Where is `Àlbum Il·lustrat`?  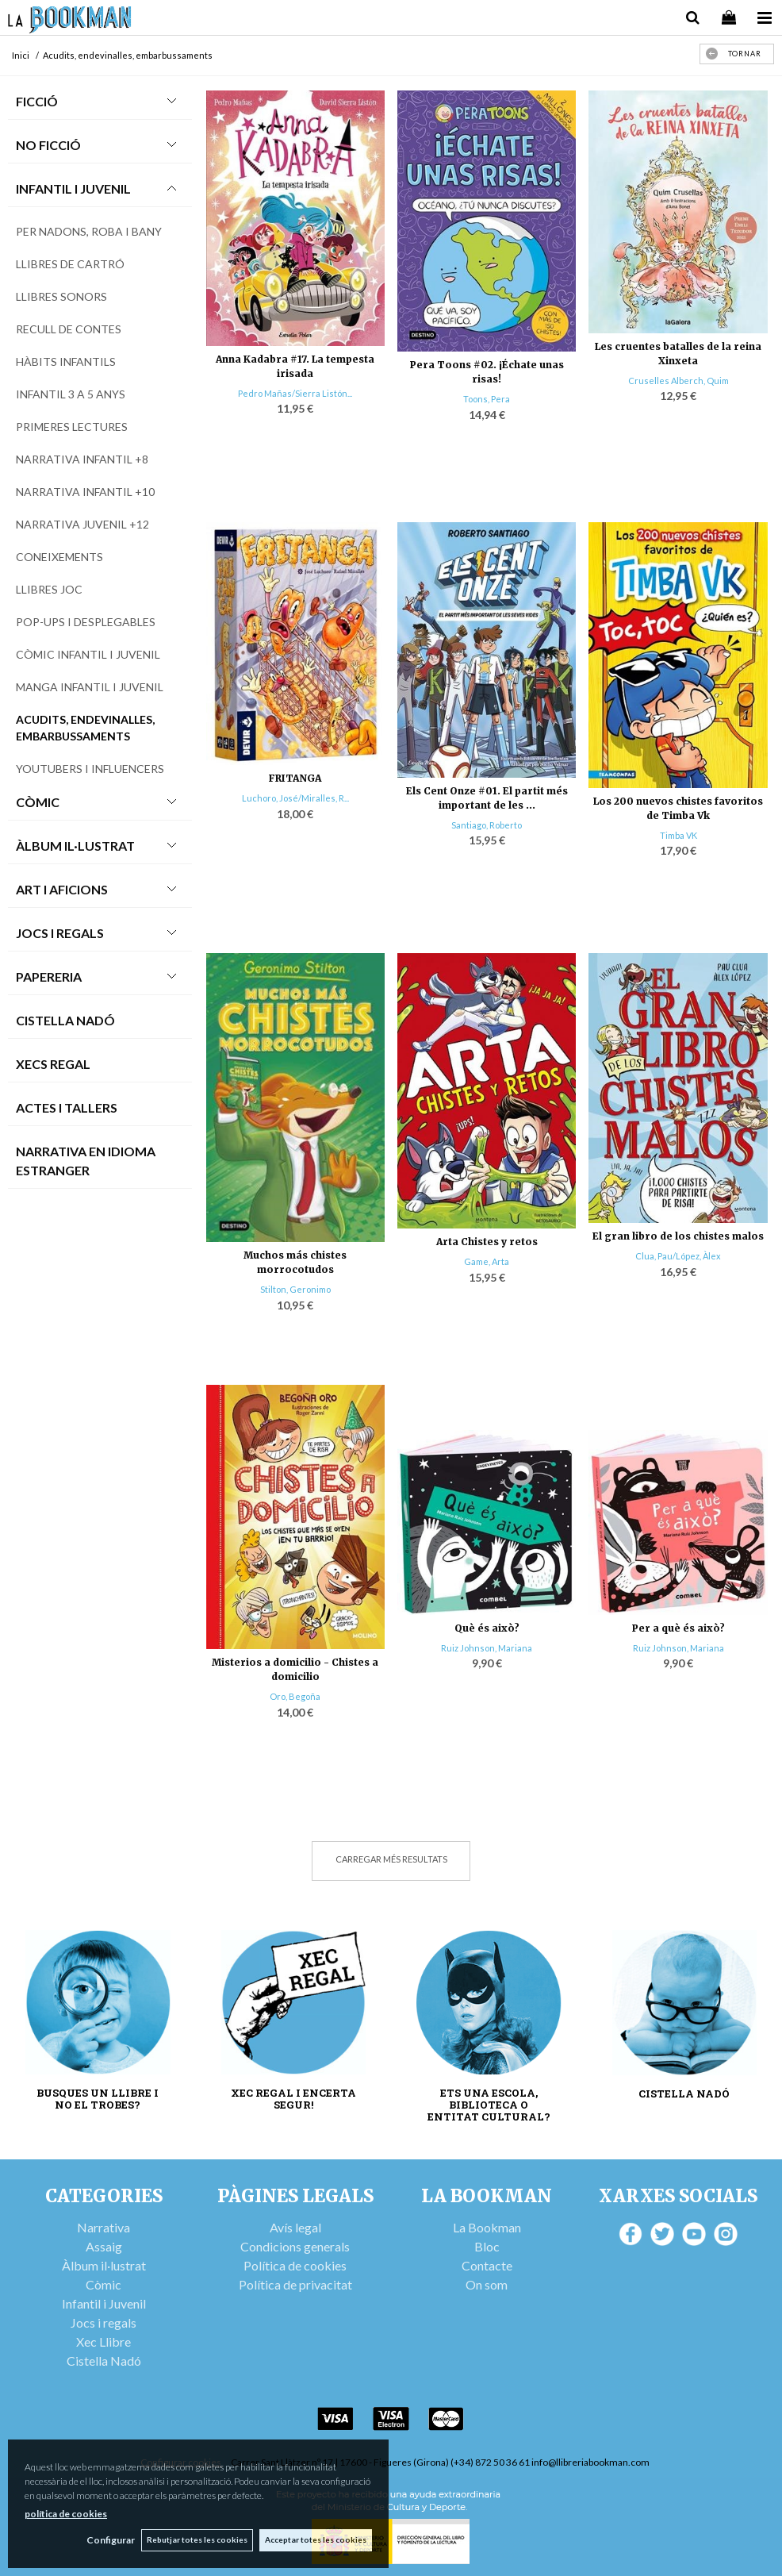 Àlbum Il·lustrat is located at coordinates (75, 845).